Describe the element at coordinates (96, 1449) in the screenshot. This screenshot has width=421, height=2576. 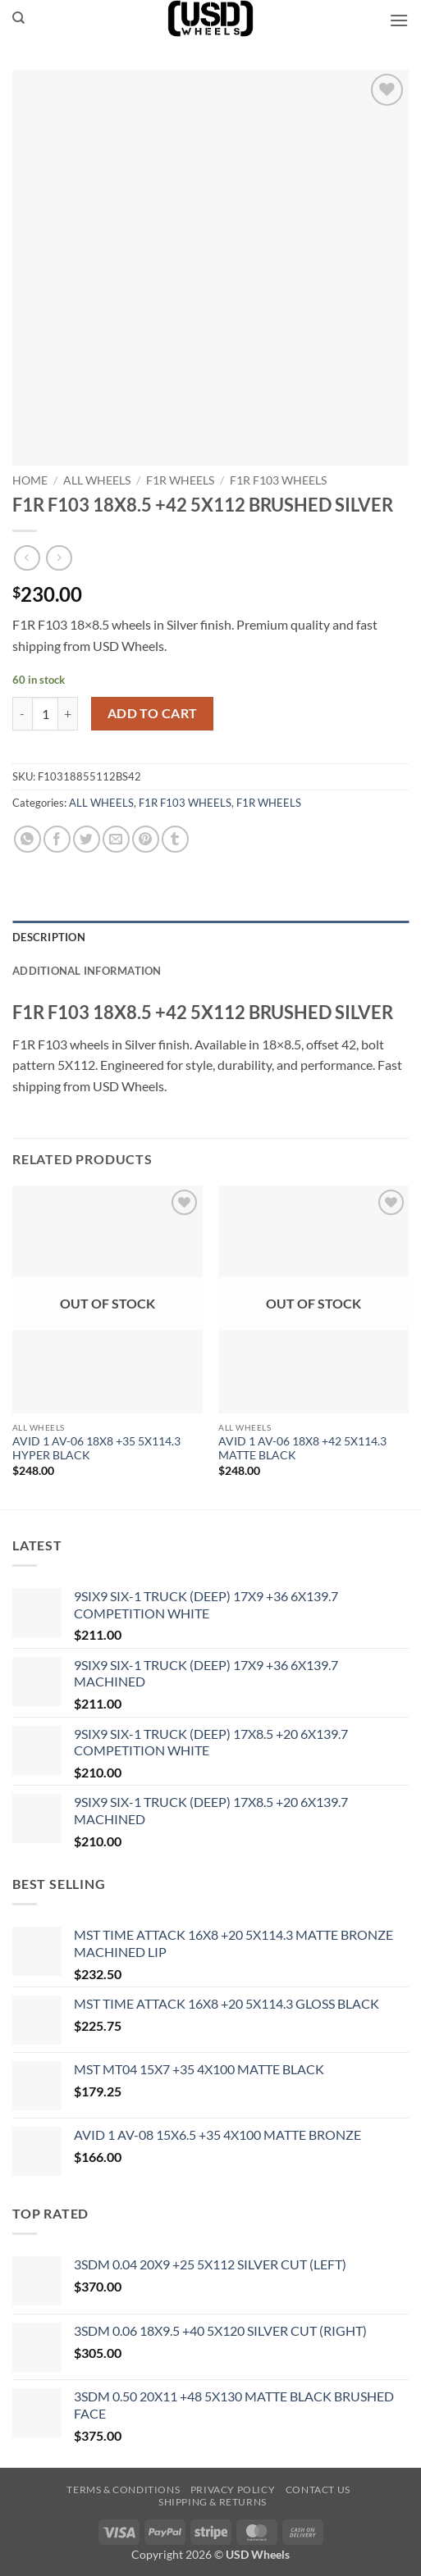
I see `AVID 1 AV-06 18X8 +35 5X114.3 HYPER BLACK` at that location.